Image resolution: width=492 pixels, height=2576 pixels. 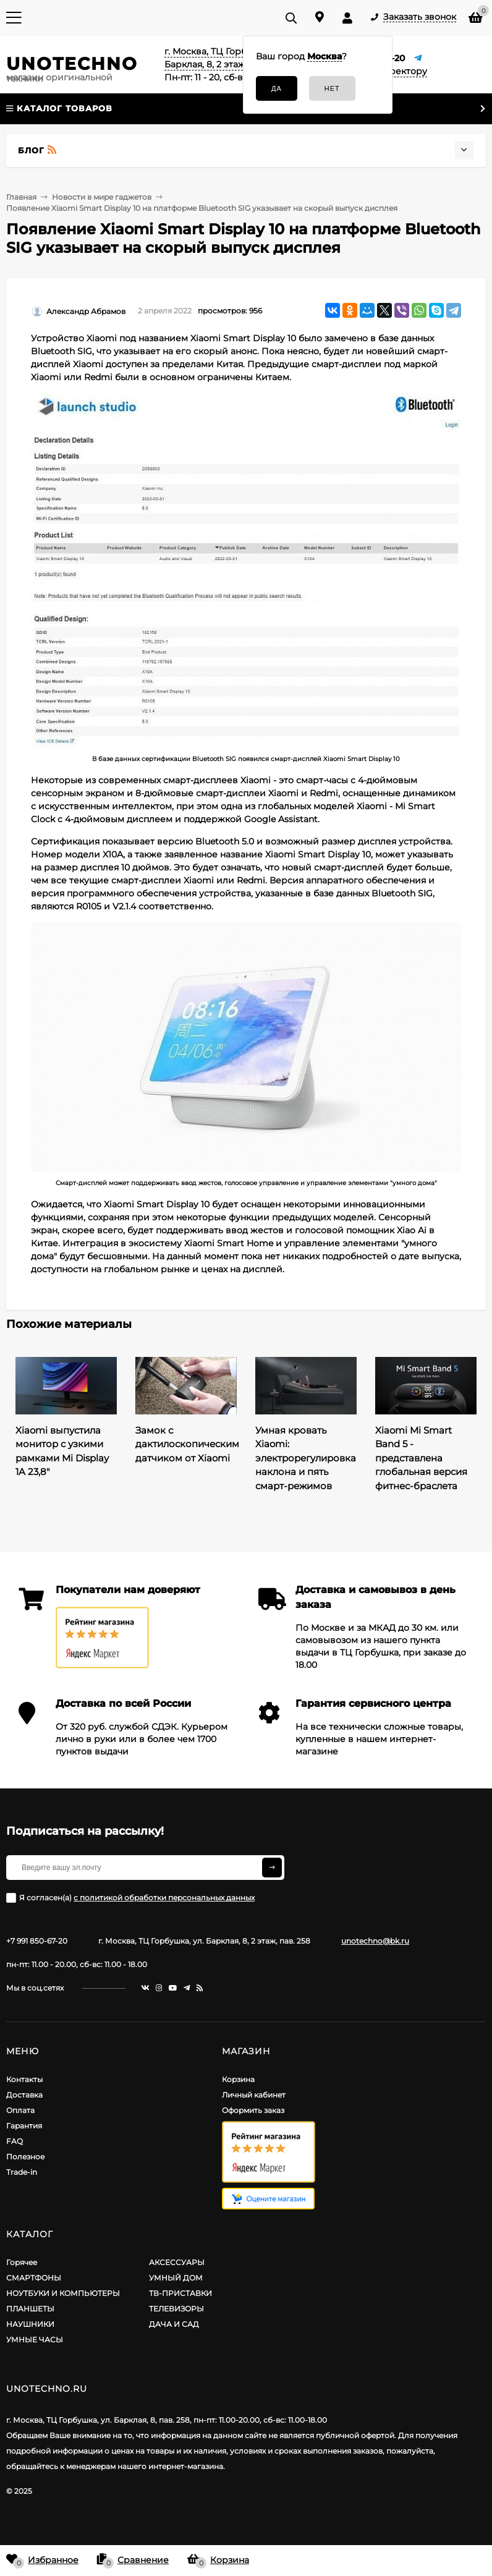 I want to click on ДАЧА И САД, so click(x=174, y=2324).